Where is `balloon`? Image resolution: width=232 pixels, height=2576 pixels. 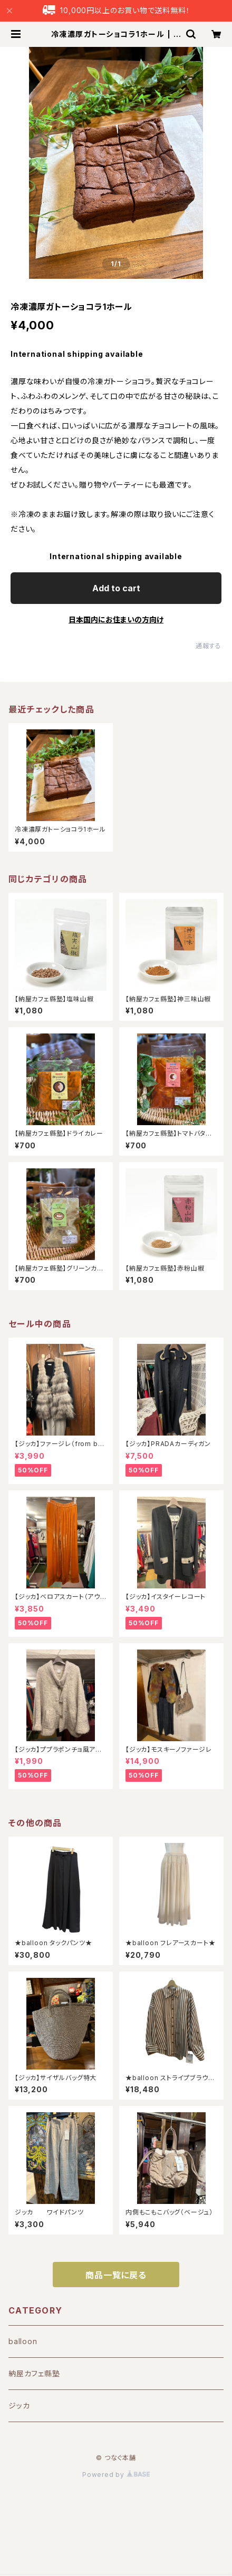
balloon is located at coordinates (22, 2341).